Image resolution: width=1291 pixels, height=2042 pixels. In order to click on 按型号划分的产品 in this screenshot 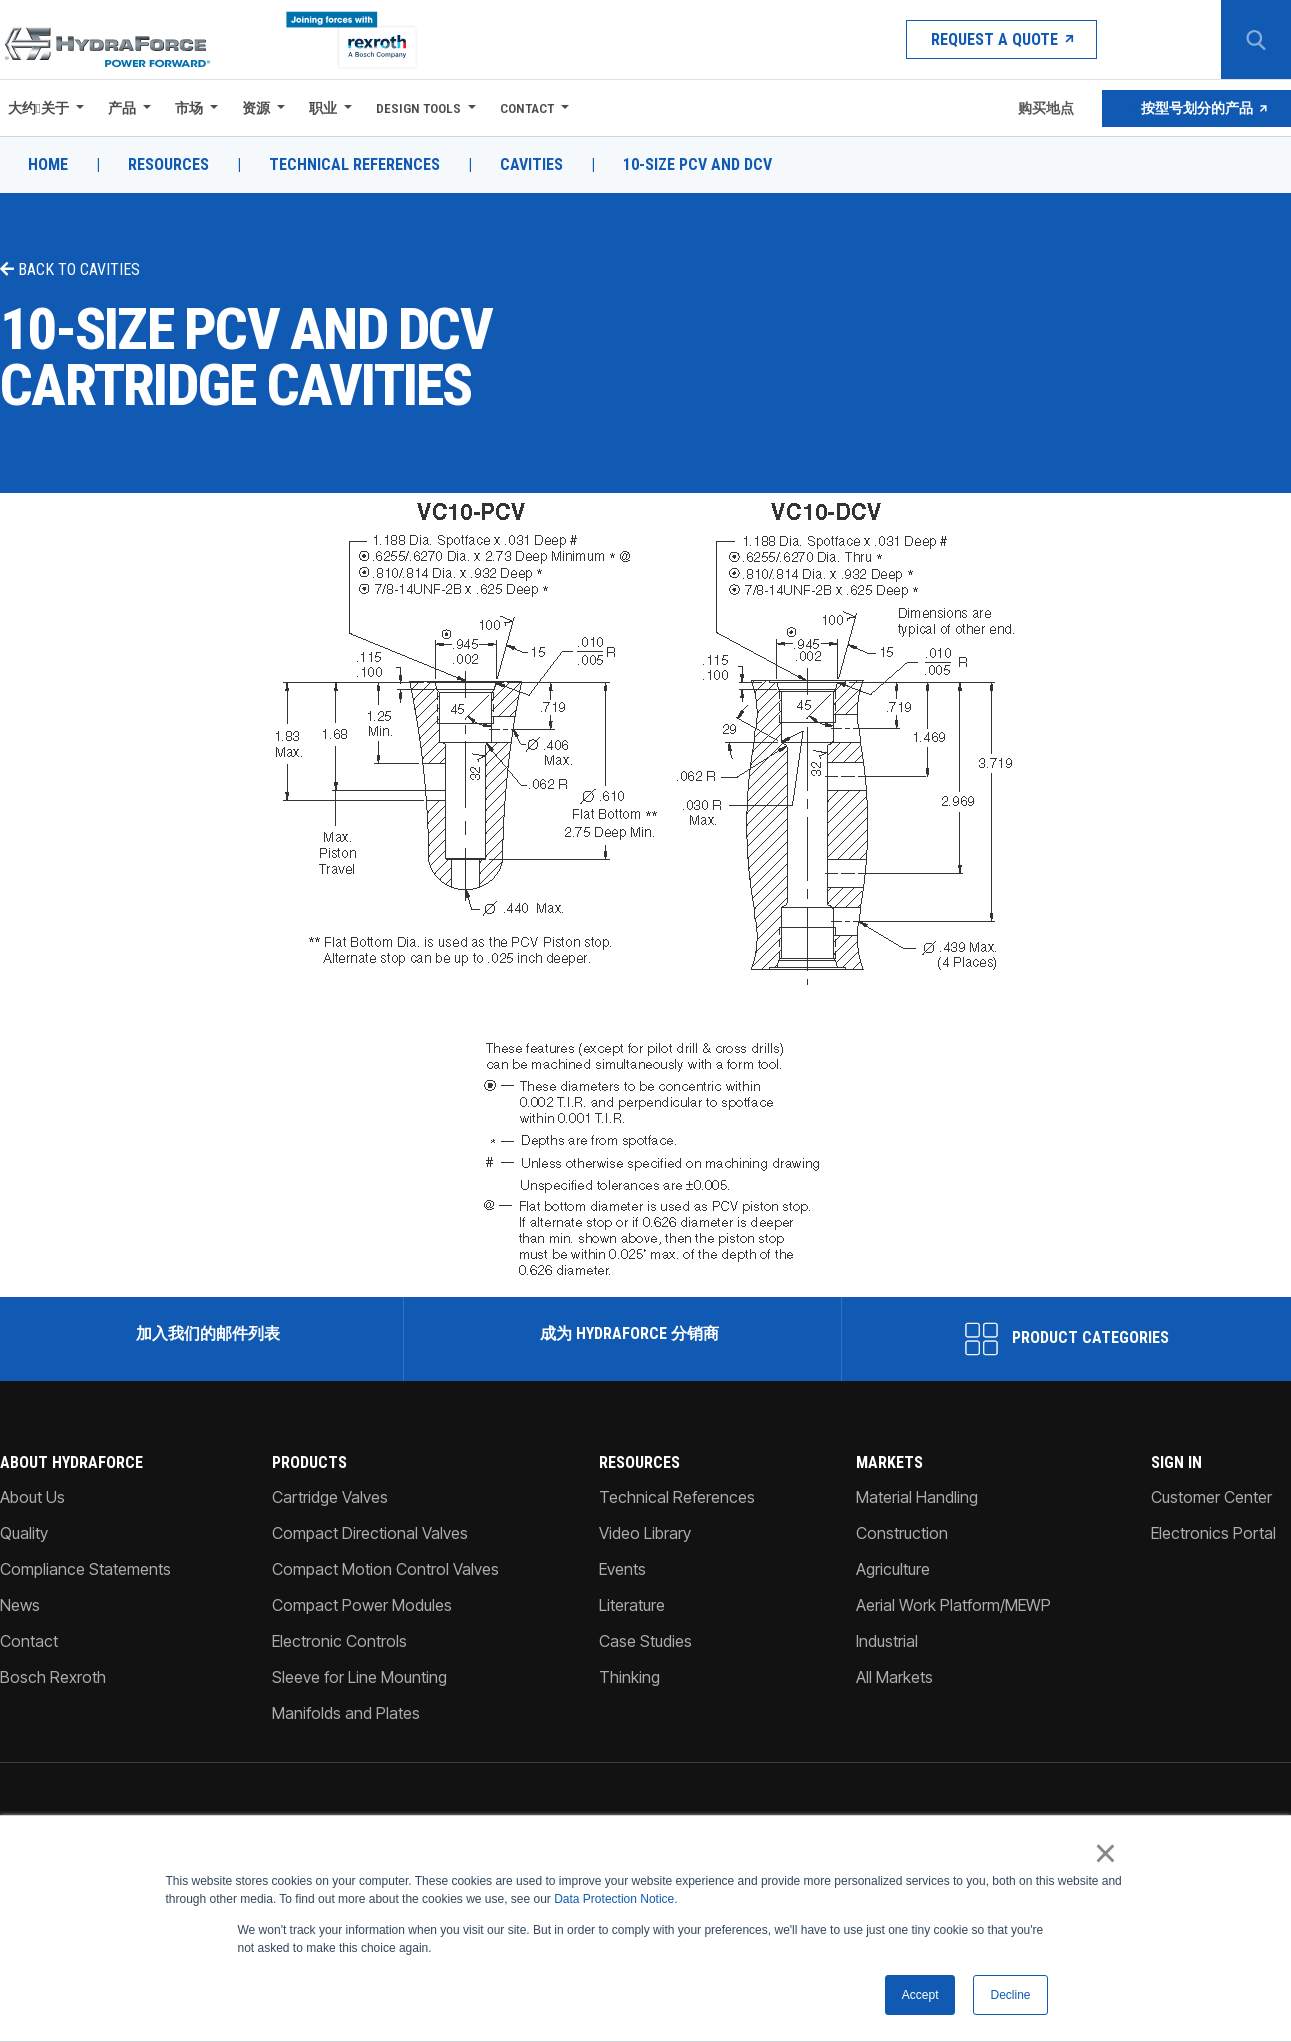, I will do `click(1197, 108)`.